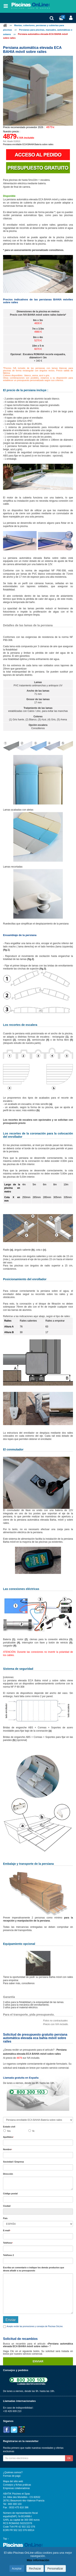 The height and width of the screenshot is (2576, 76). What do you see at coordinates (11, 2475) in the screenshot?
I see `Formas de pago` at bounding box center [11, 2475].